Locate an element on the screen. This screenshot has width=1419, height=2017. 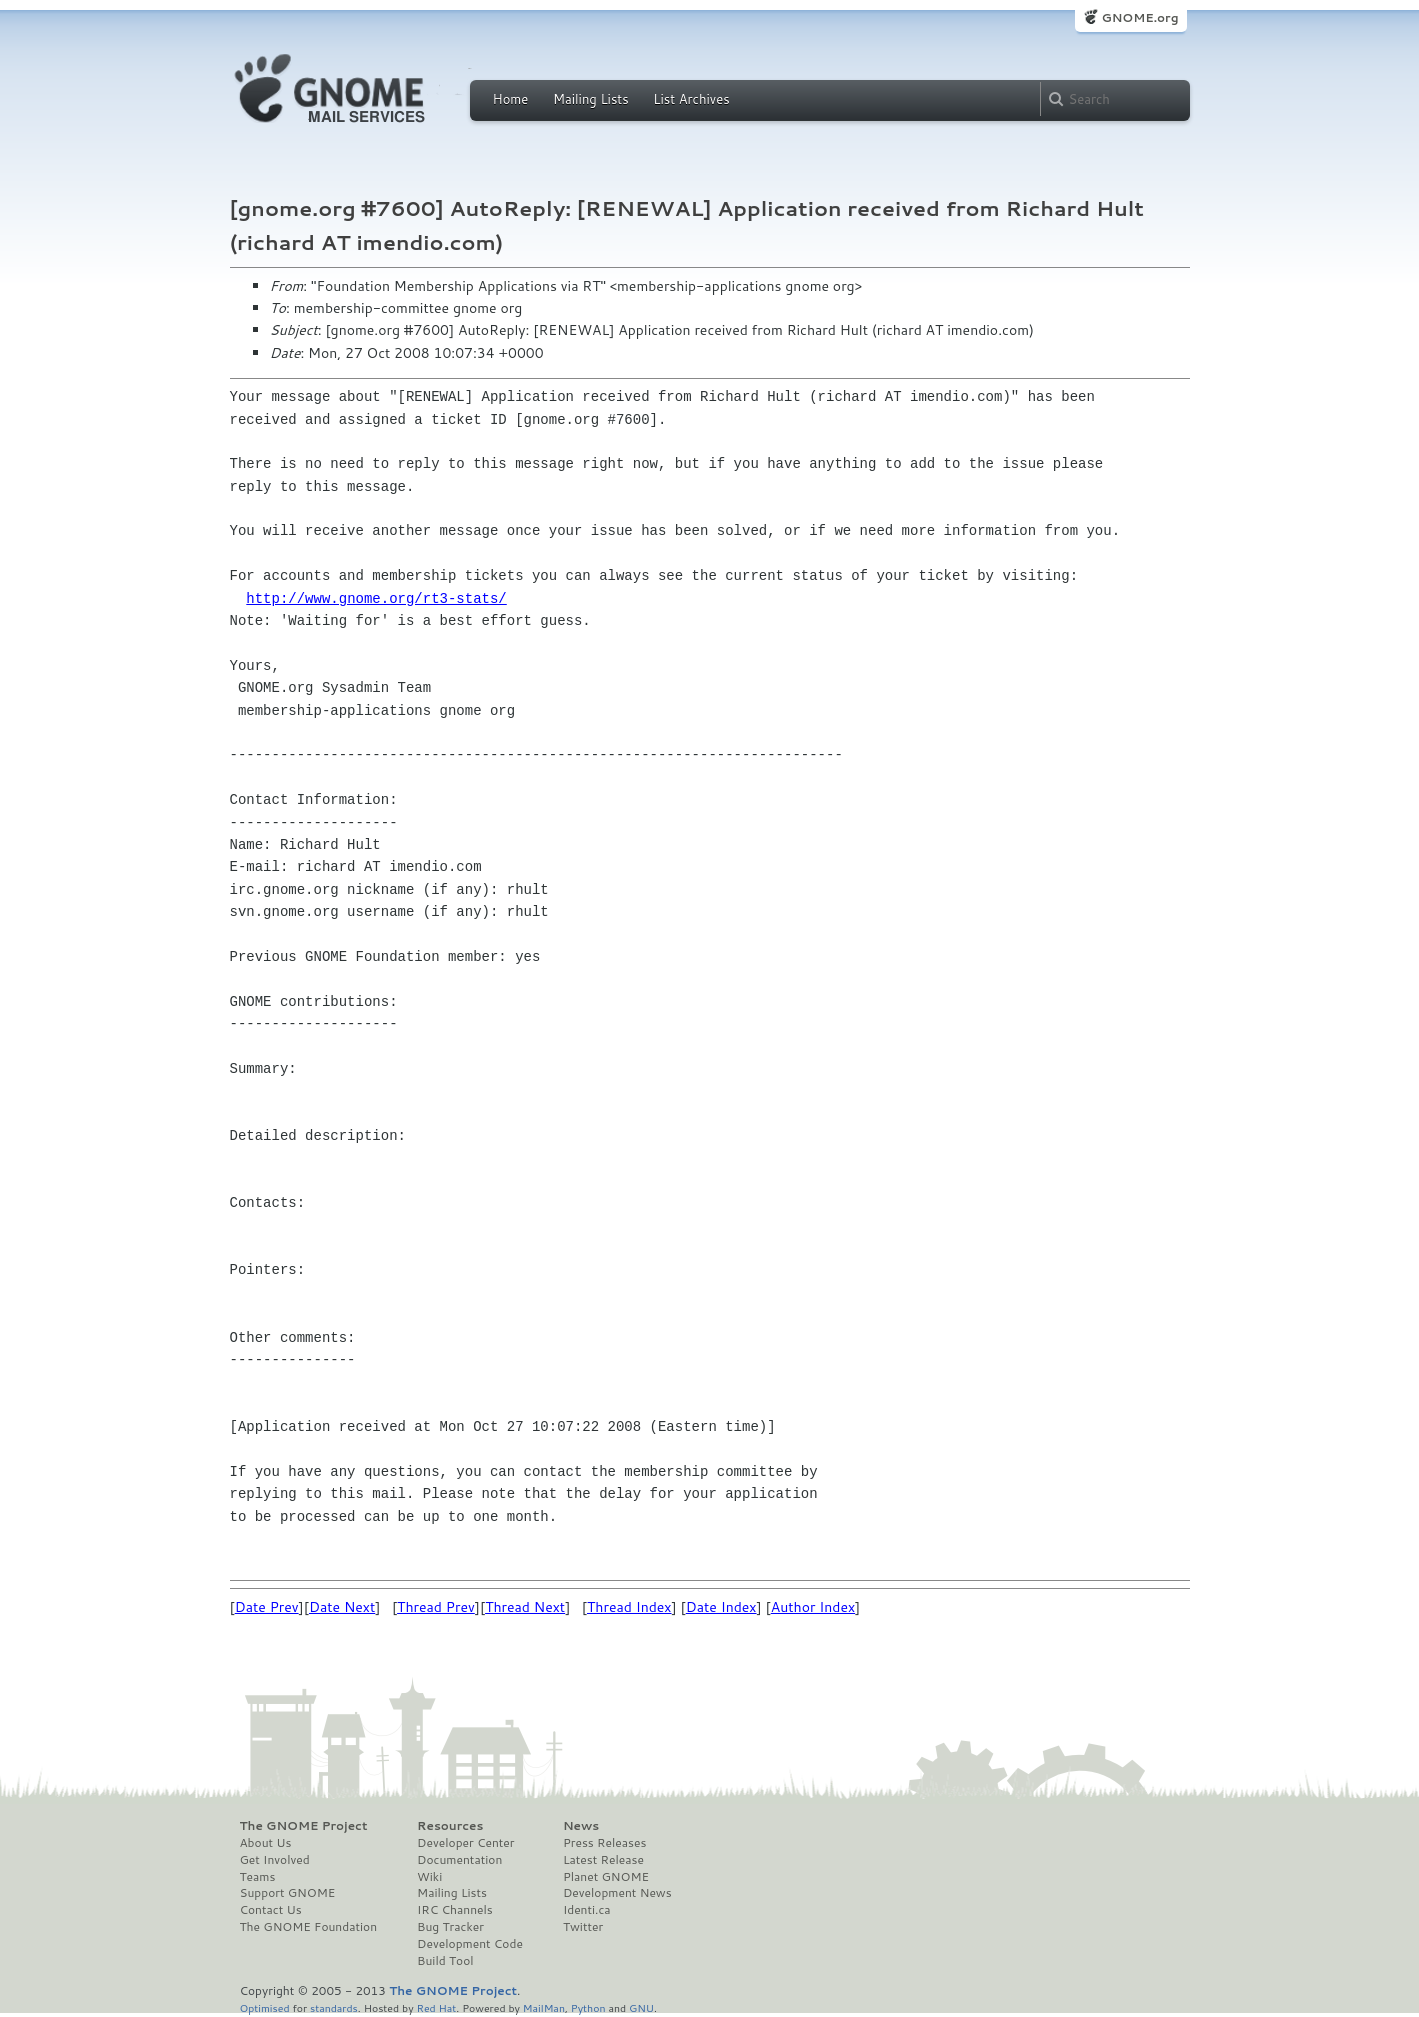
Planet GNOME is located at coordinates (606, 1877).